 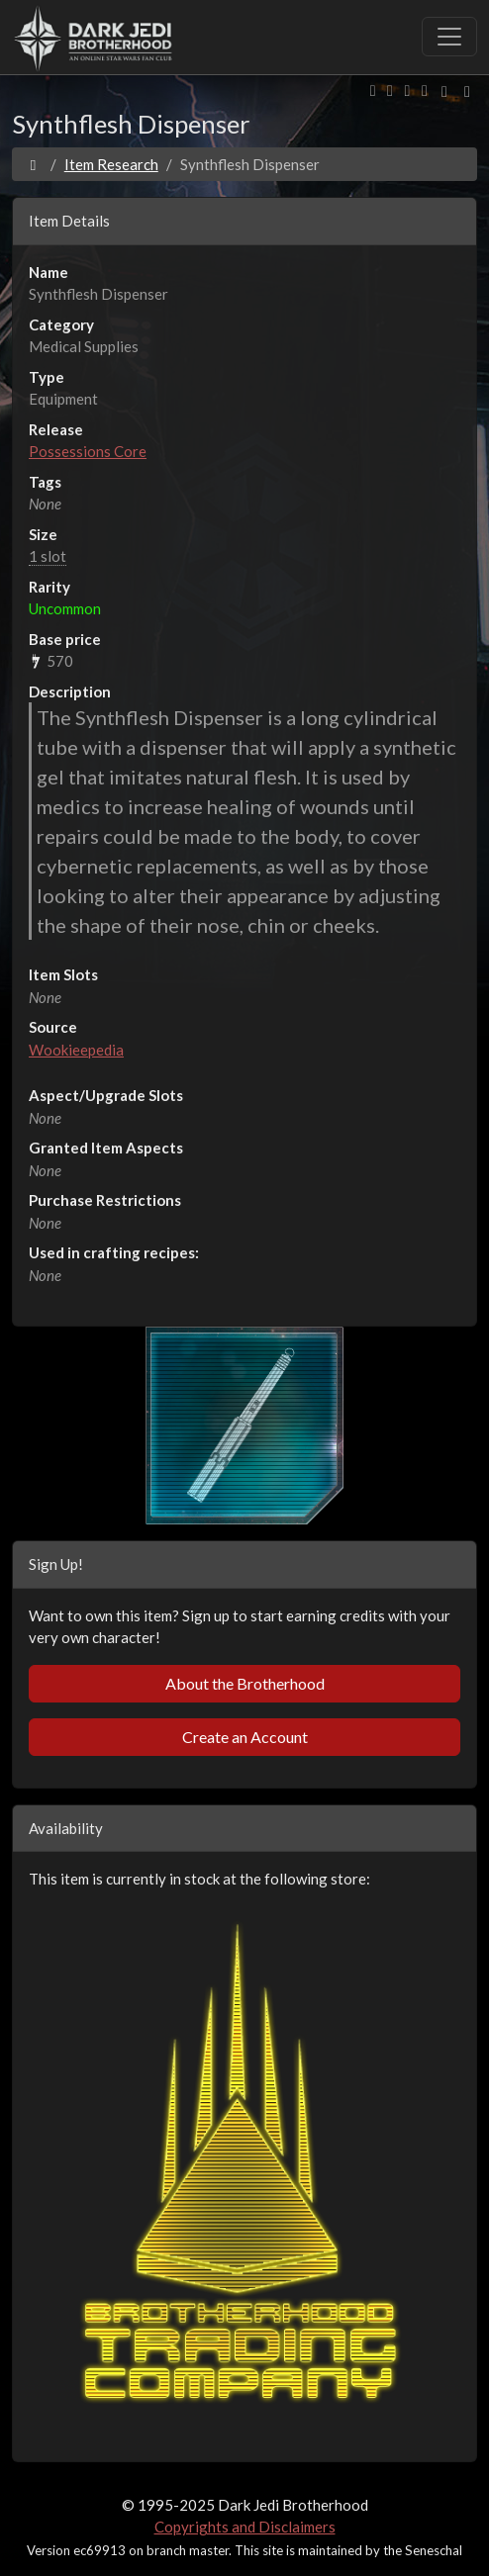 I want to click on About the Brotherhood, so click(x=245, y=1683).